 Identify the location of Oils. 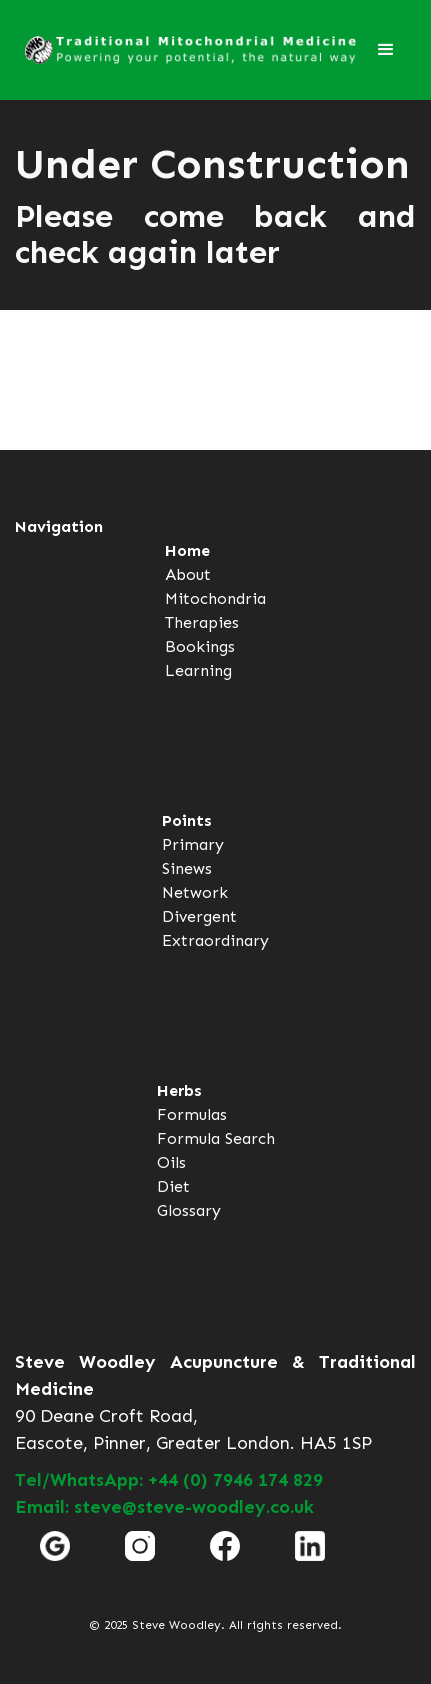
(171, 1162).